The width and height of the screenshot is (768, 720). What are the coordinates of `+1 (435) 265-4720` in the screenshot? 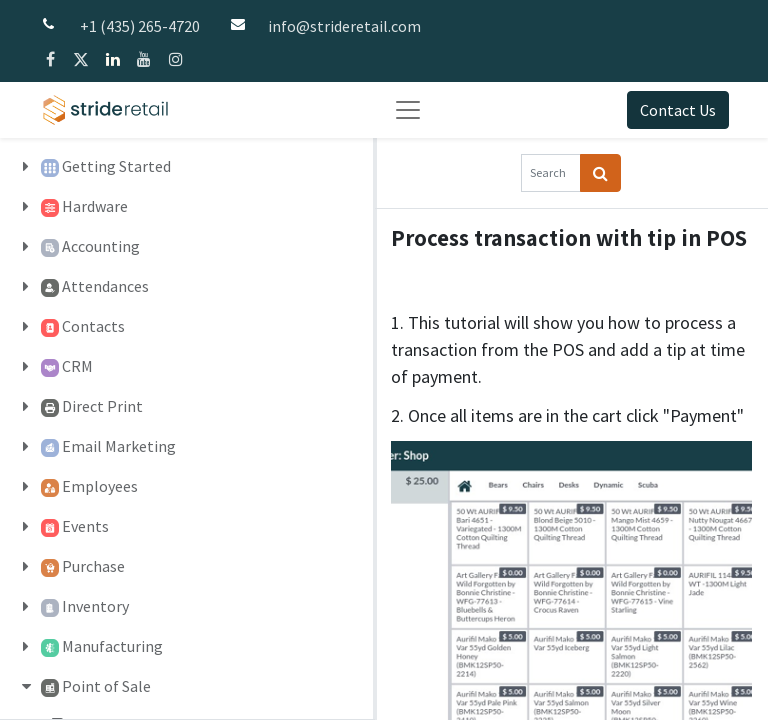 It's located at (140, 26).